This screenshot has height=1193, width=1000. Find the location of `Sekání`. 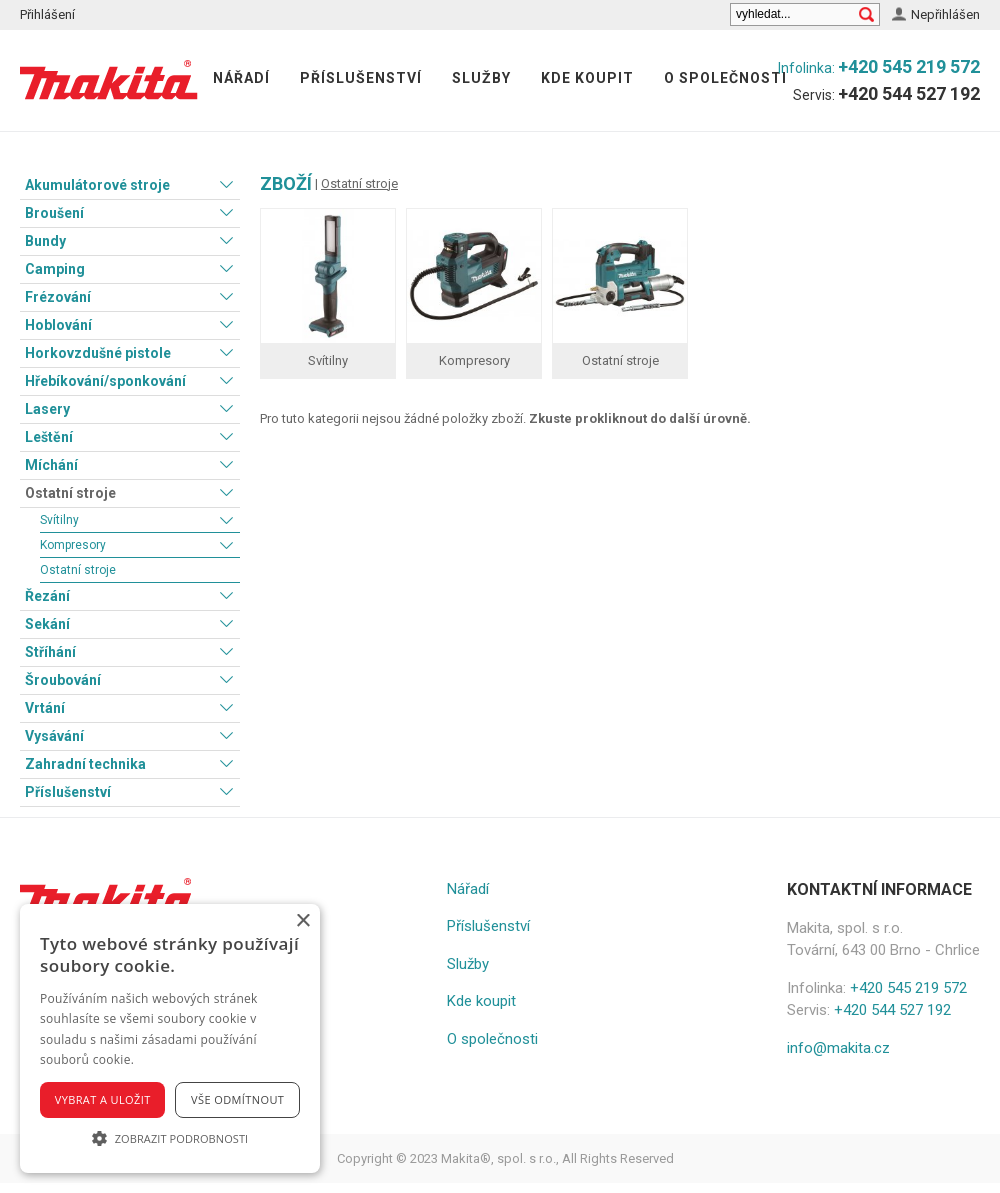

Sekání is located at coordinates (47, 624).